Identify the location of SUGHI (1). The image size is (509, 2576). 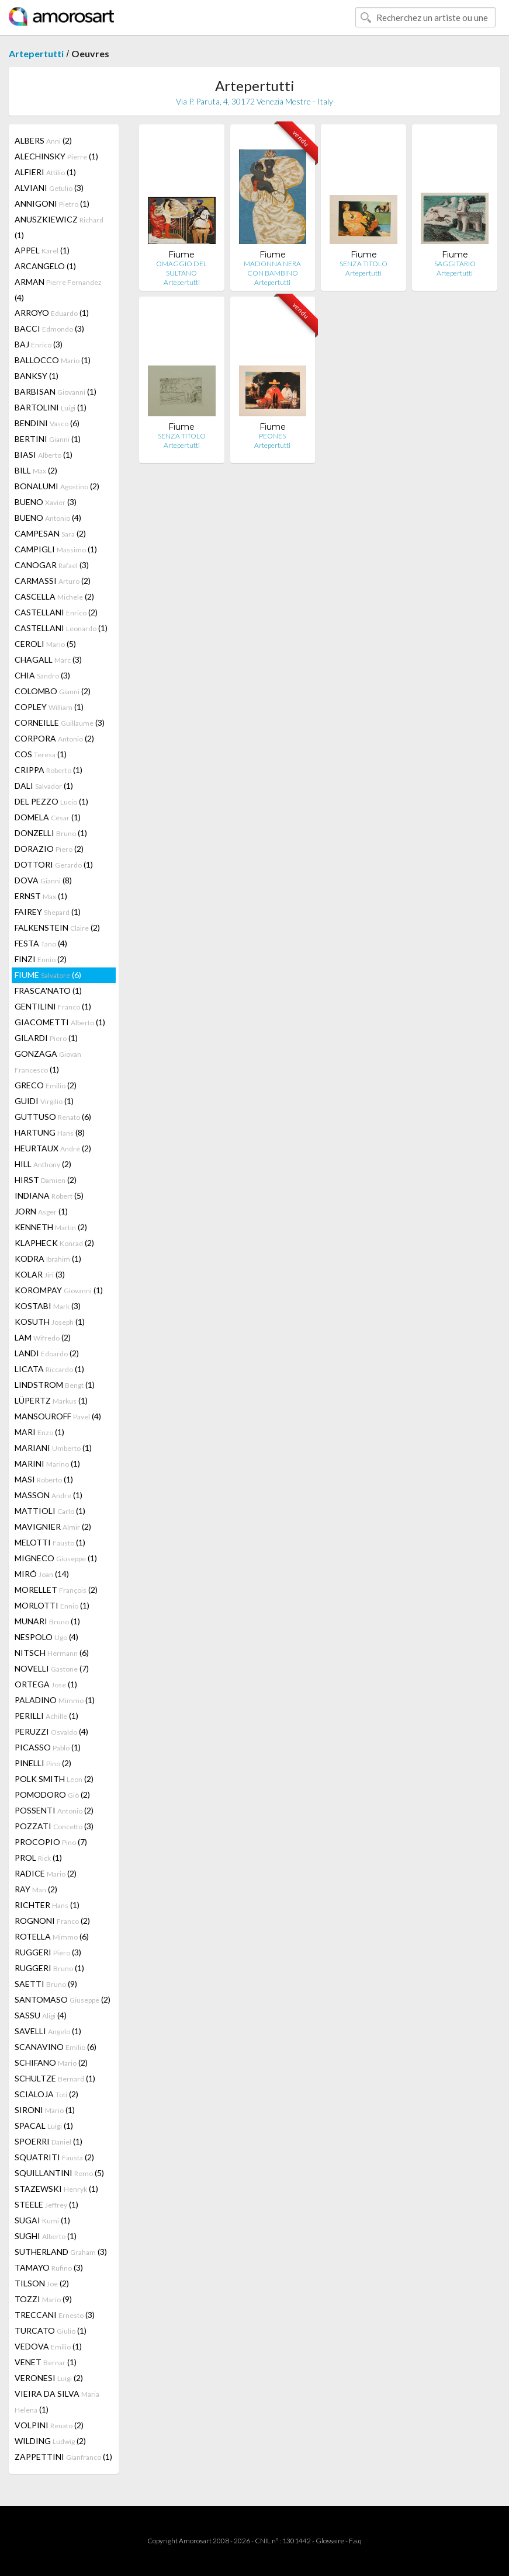
(46, 2236).